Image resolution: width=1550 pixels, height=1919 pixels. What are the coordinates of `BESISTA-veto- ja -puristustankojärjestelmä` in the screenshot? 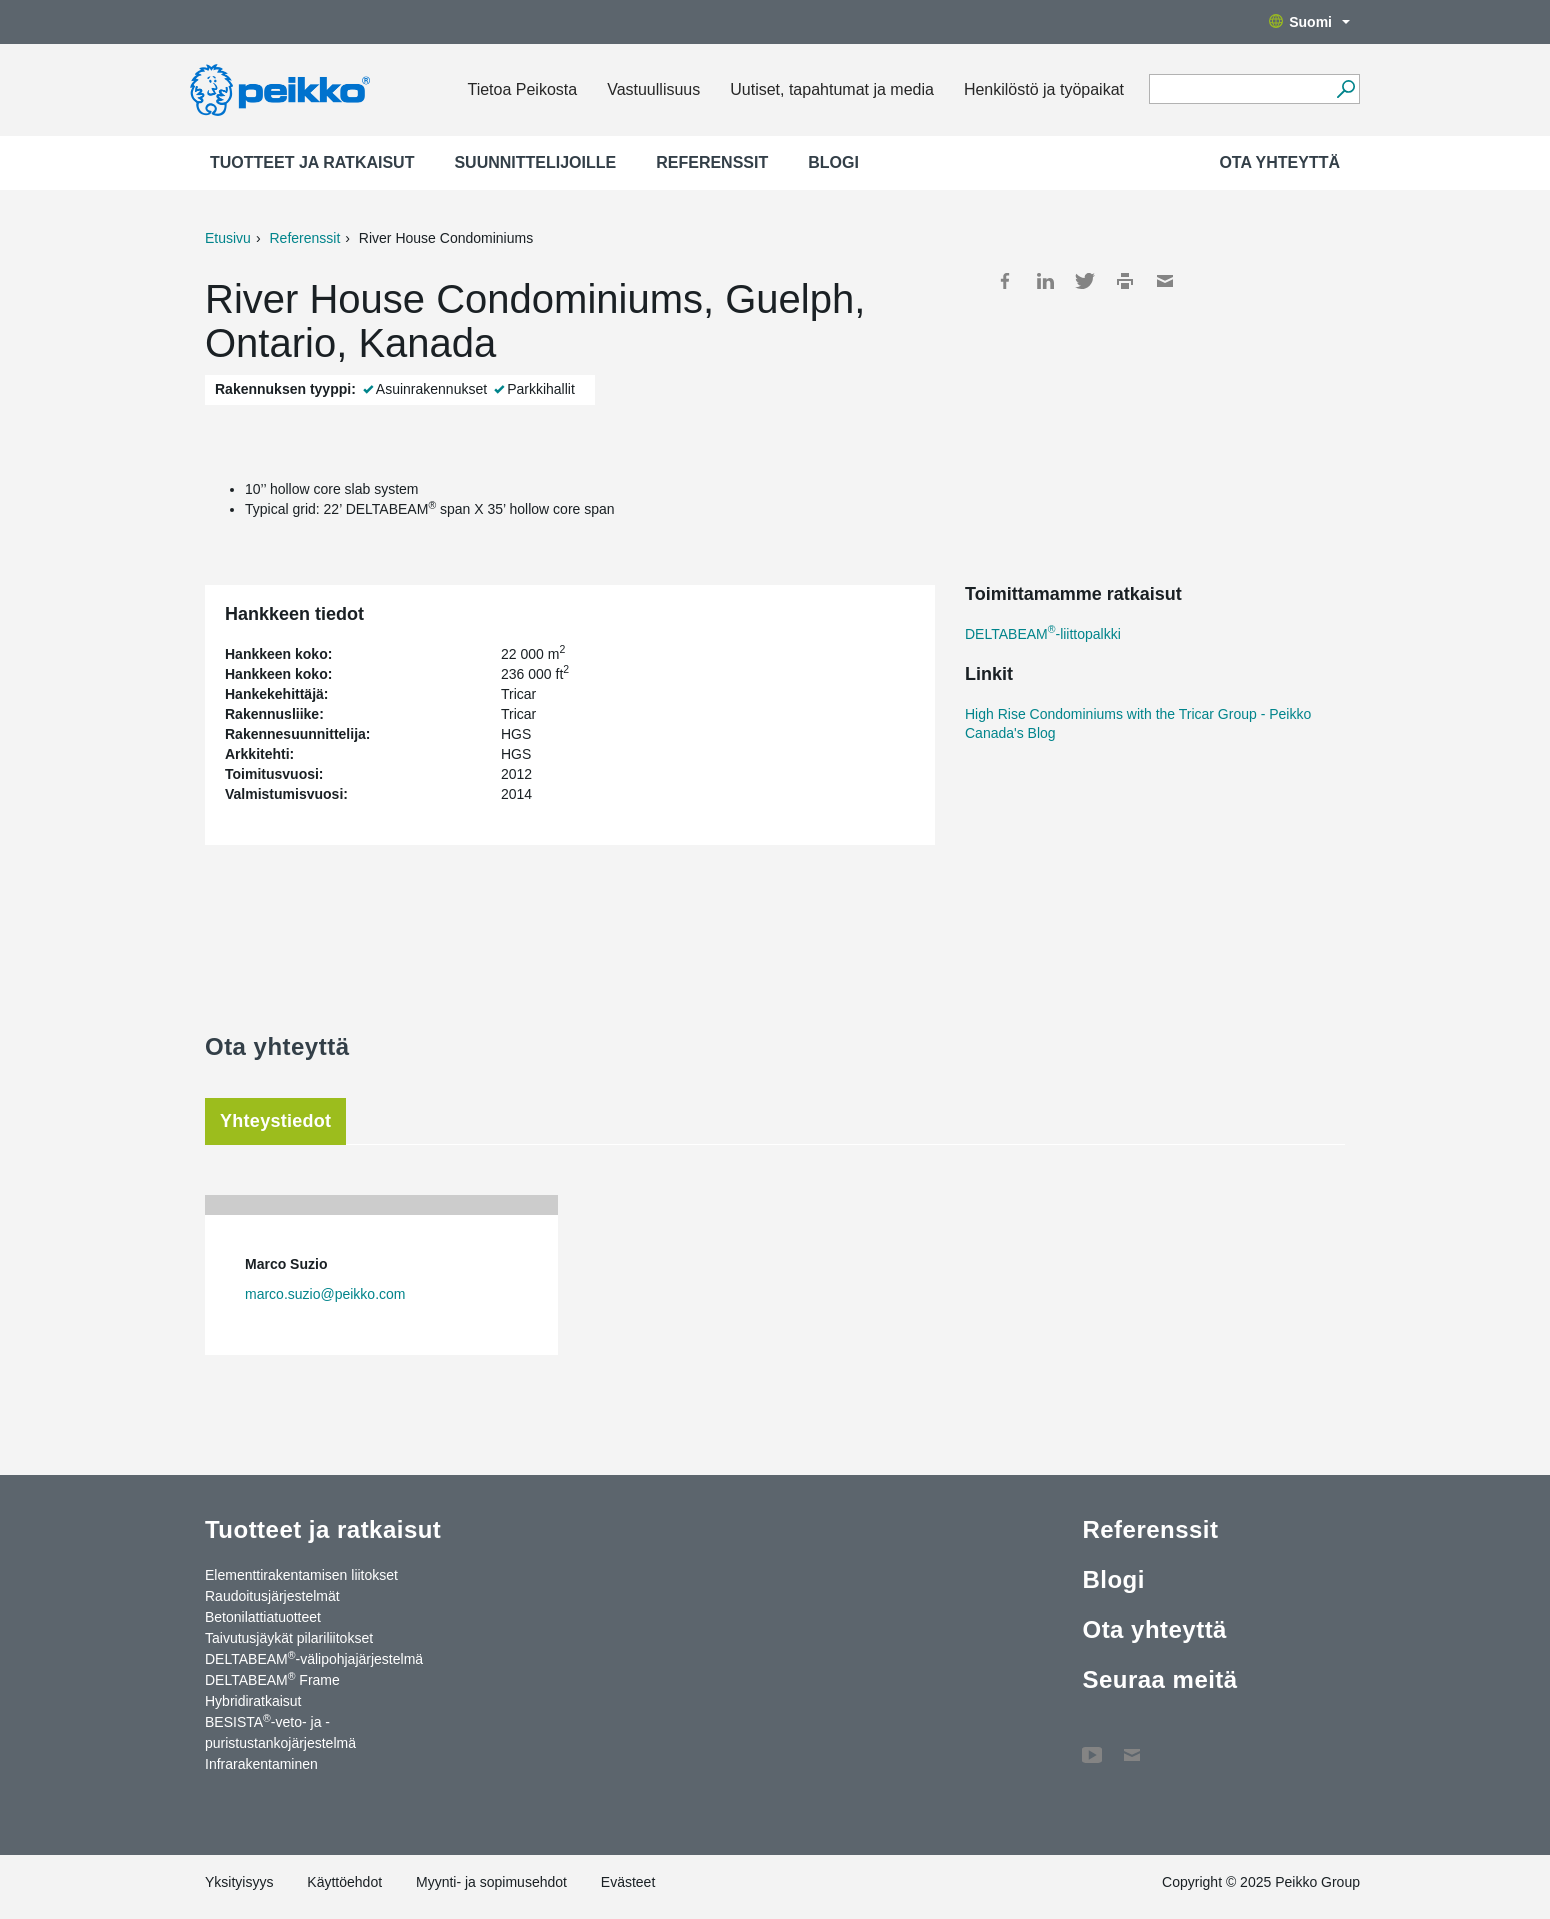 It's located at (280, 1731).